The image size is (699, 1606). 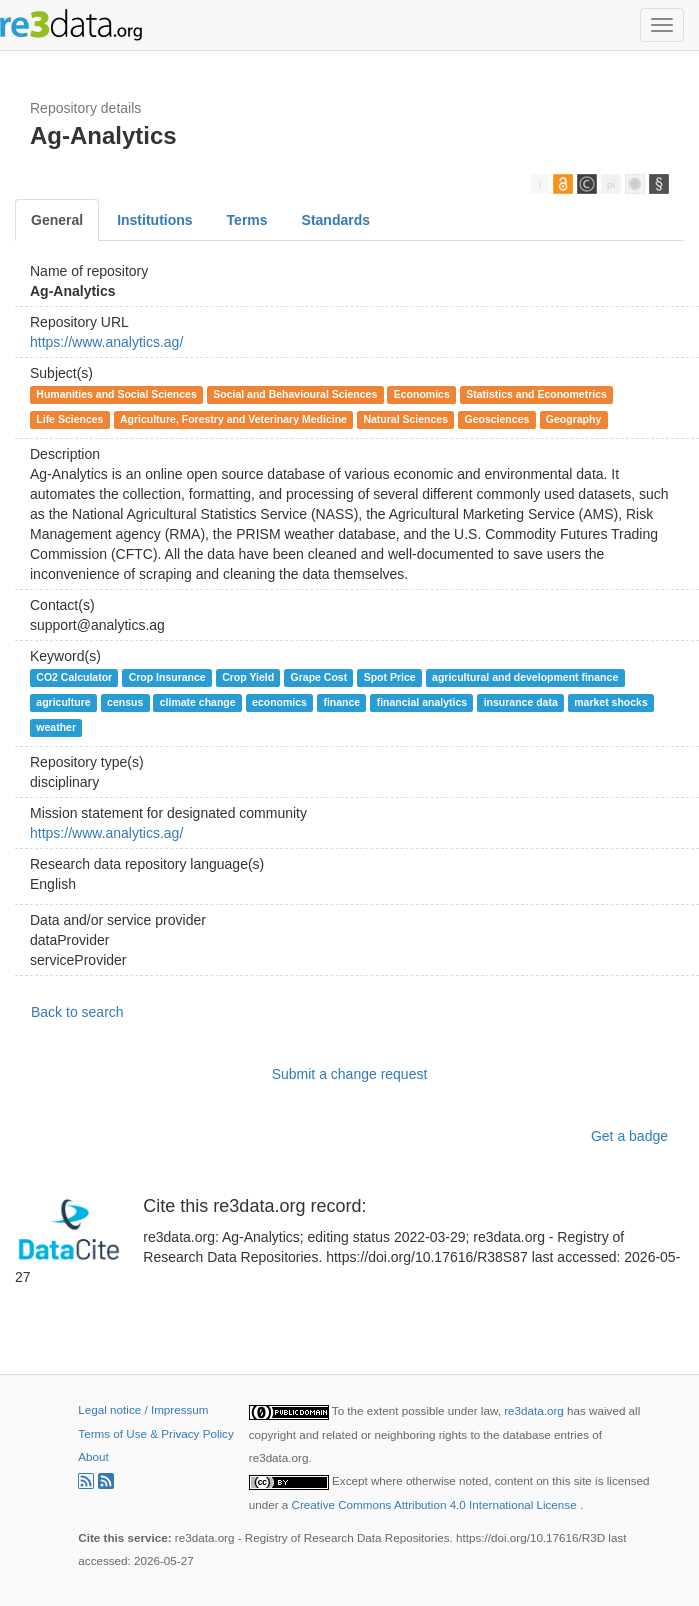 What do you see at coordinates (611, 702) in the screenshot?
I see `market shocks` at bounding box center [611, 702].